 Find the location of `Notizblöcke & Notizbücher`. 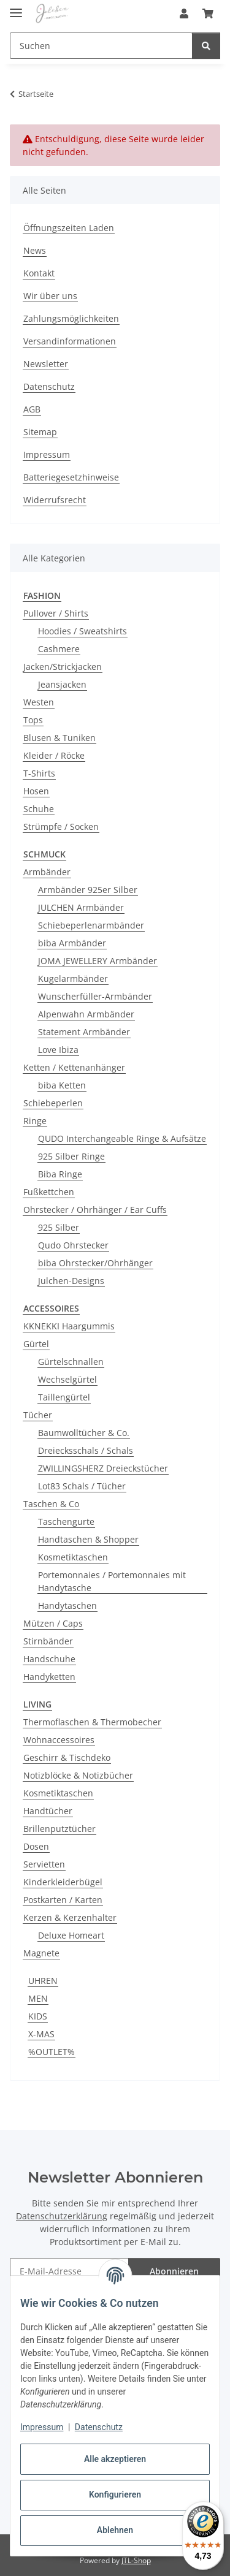

Notizblöcke & Notizbücher is located at coordinates (78, 1775).